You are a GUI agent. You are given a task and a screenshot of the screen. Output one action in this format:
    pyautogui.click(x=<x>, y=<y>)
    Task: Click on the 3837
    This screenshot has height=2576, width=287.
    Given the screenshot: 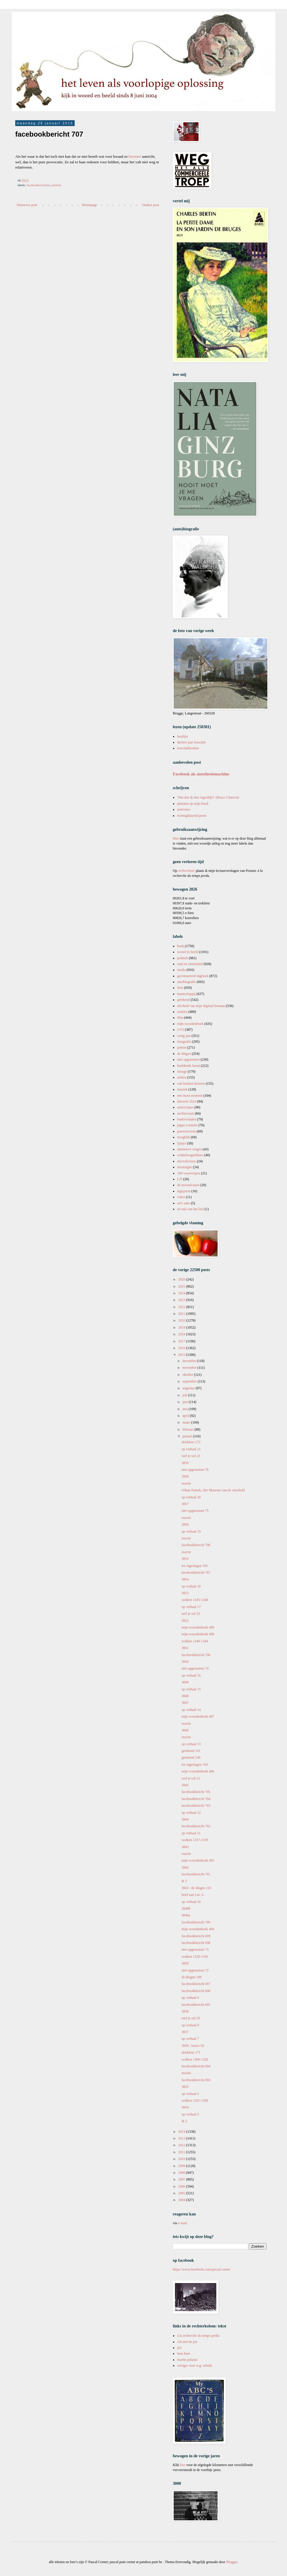 What is the action you would take?
    pyautogui.click(x=185, y=2032)
    